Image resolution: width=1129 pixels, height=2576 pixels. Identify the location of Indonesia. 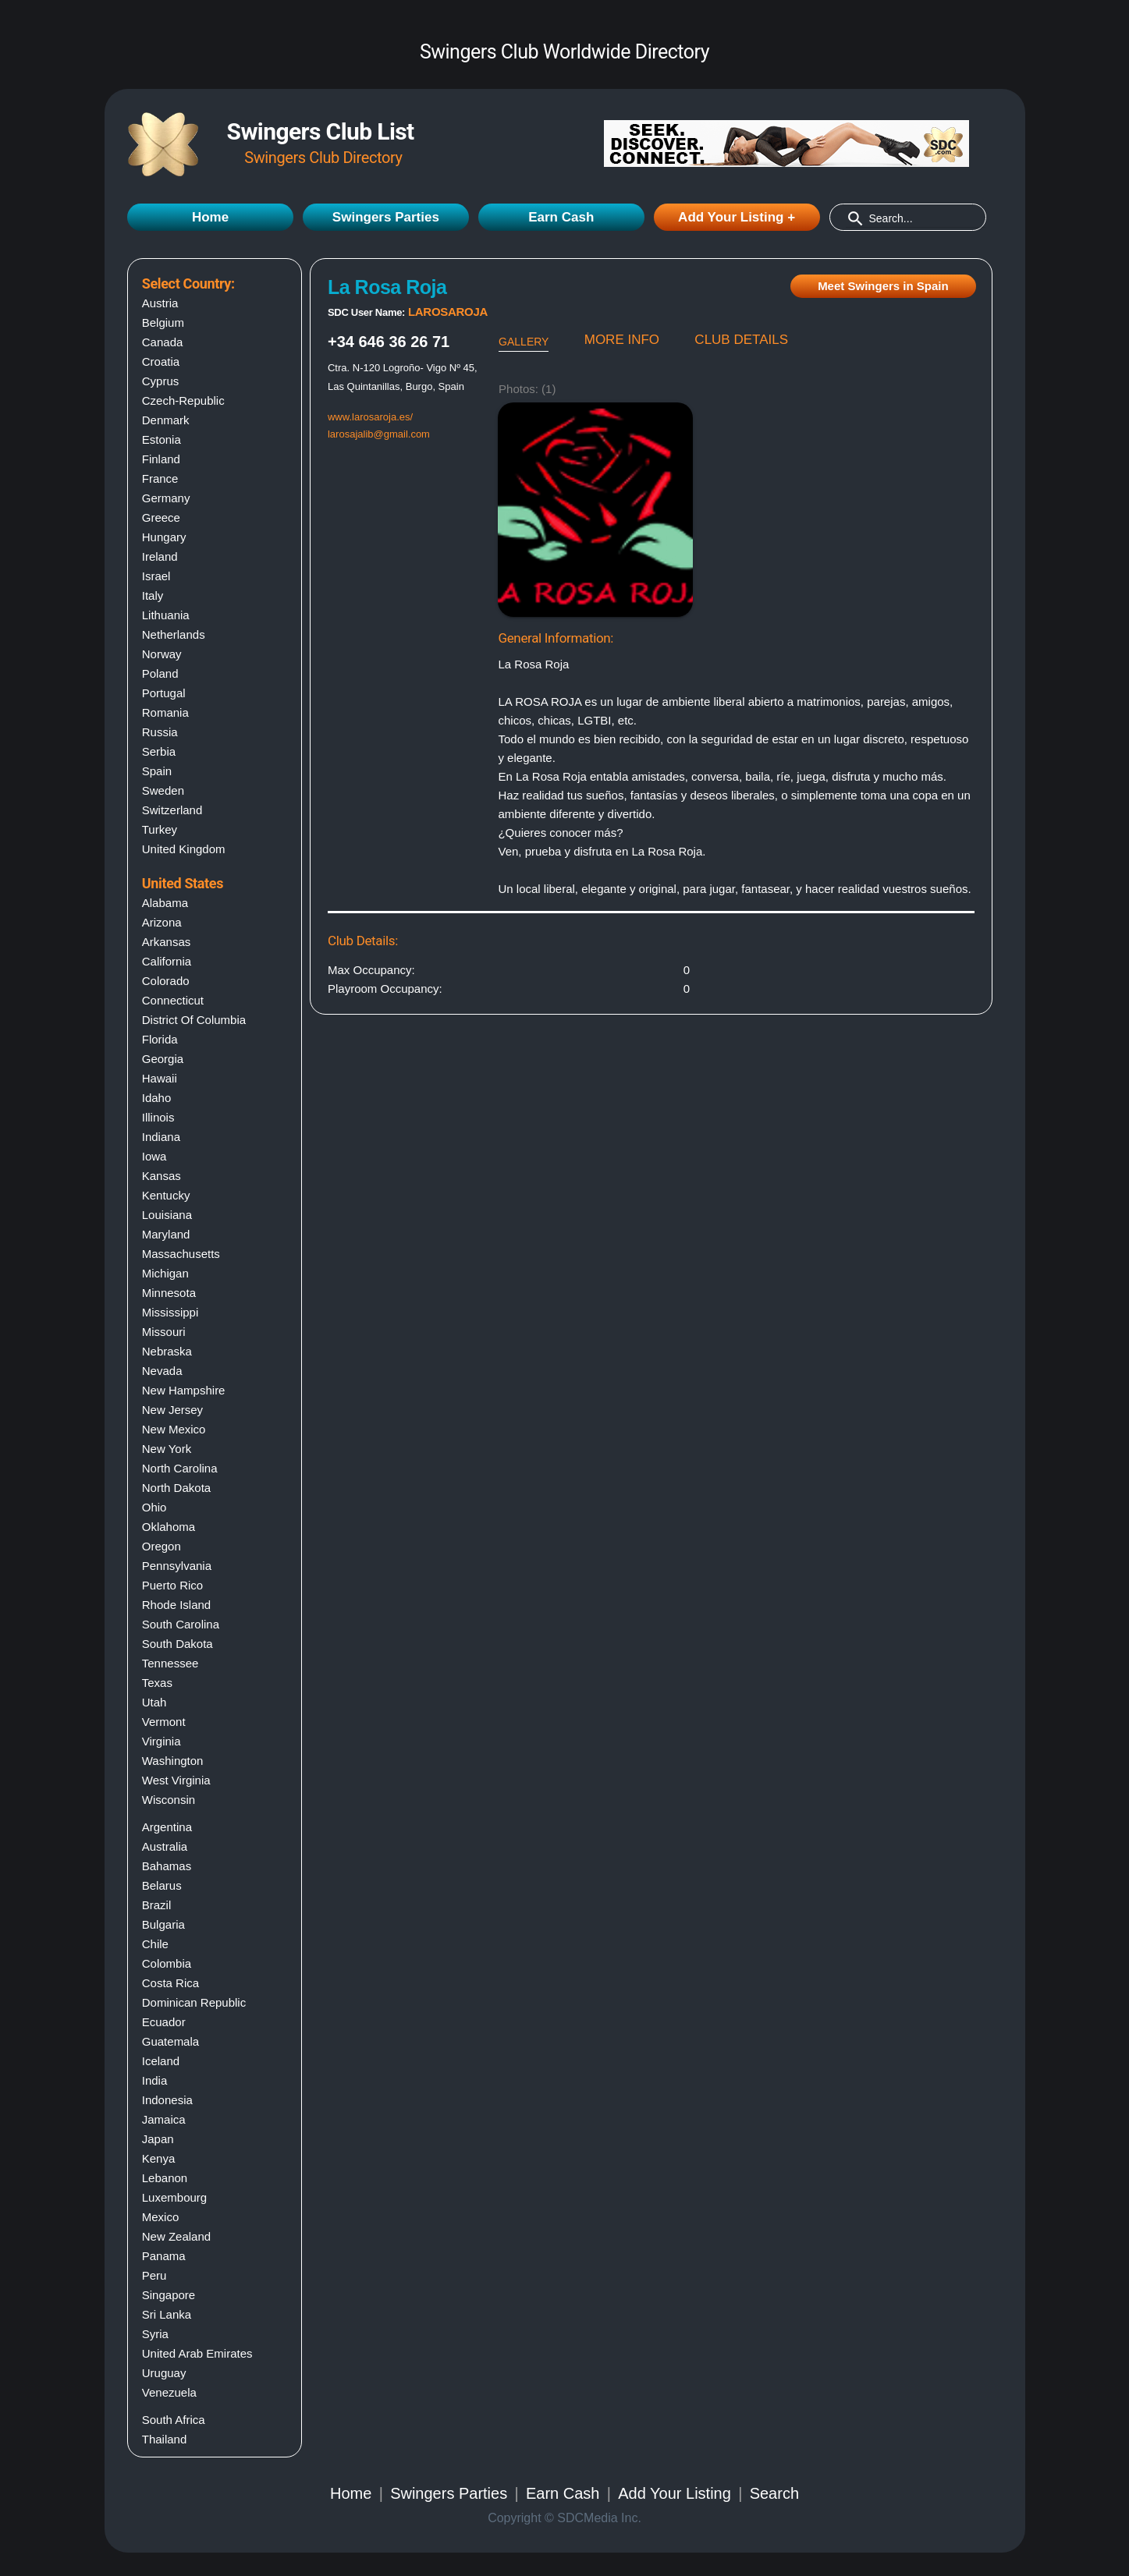
(167, 2100).